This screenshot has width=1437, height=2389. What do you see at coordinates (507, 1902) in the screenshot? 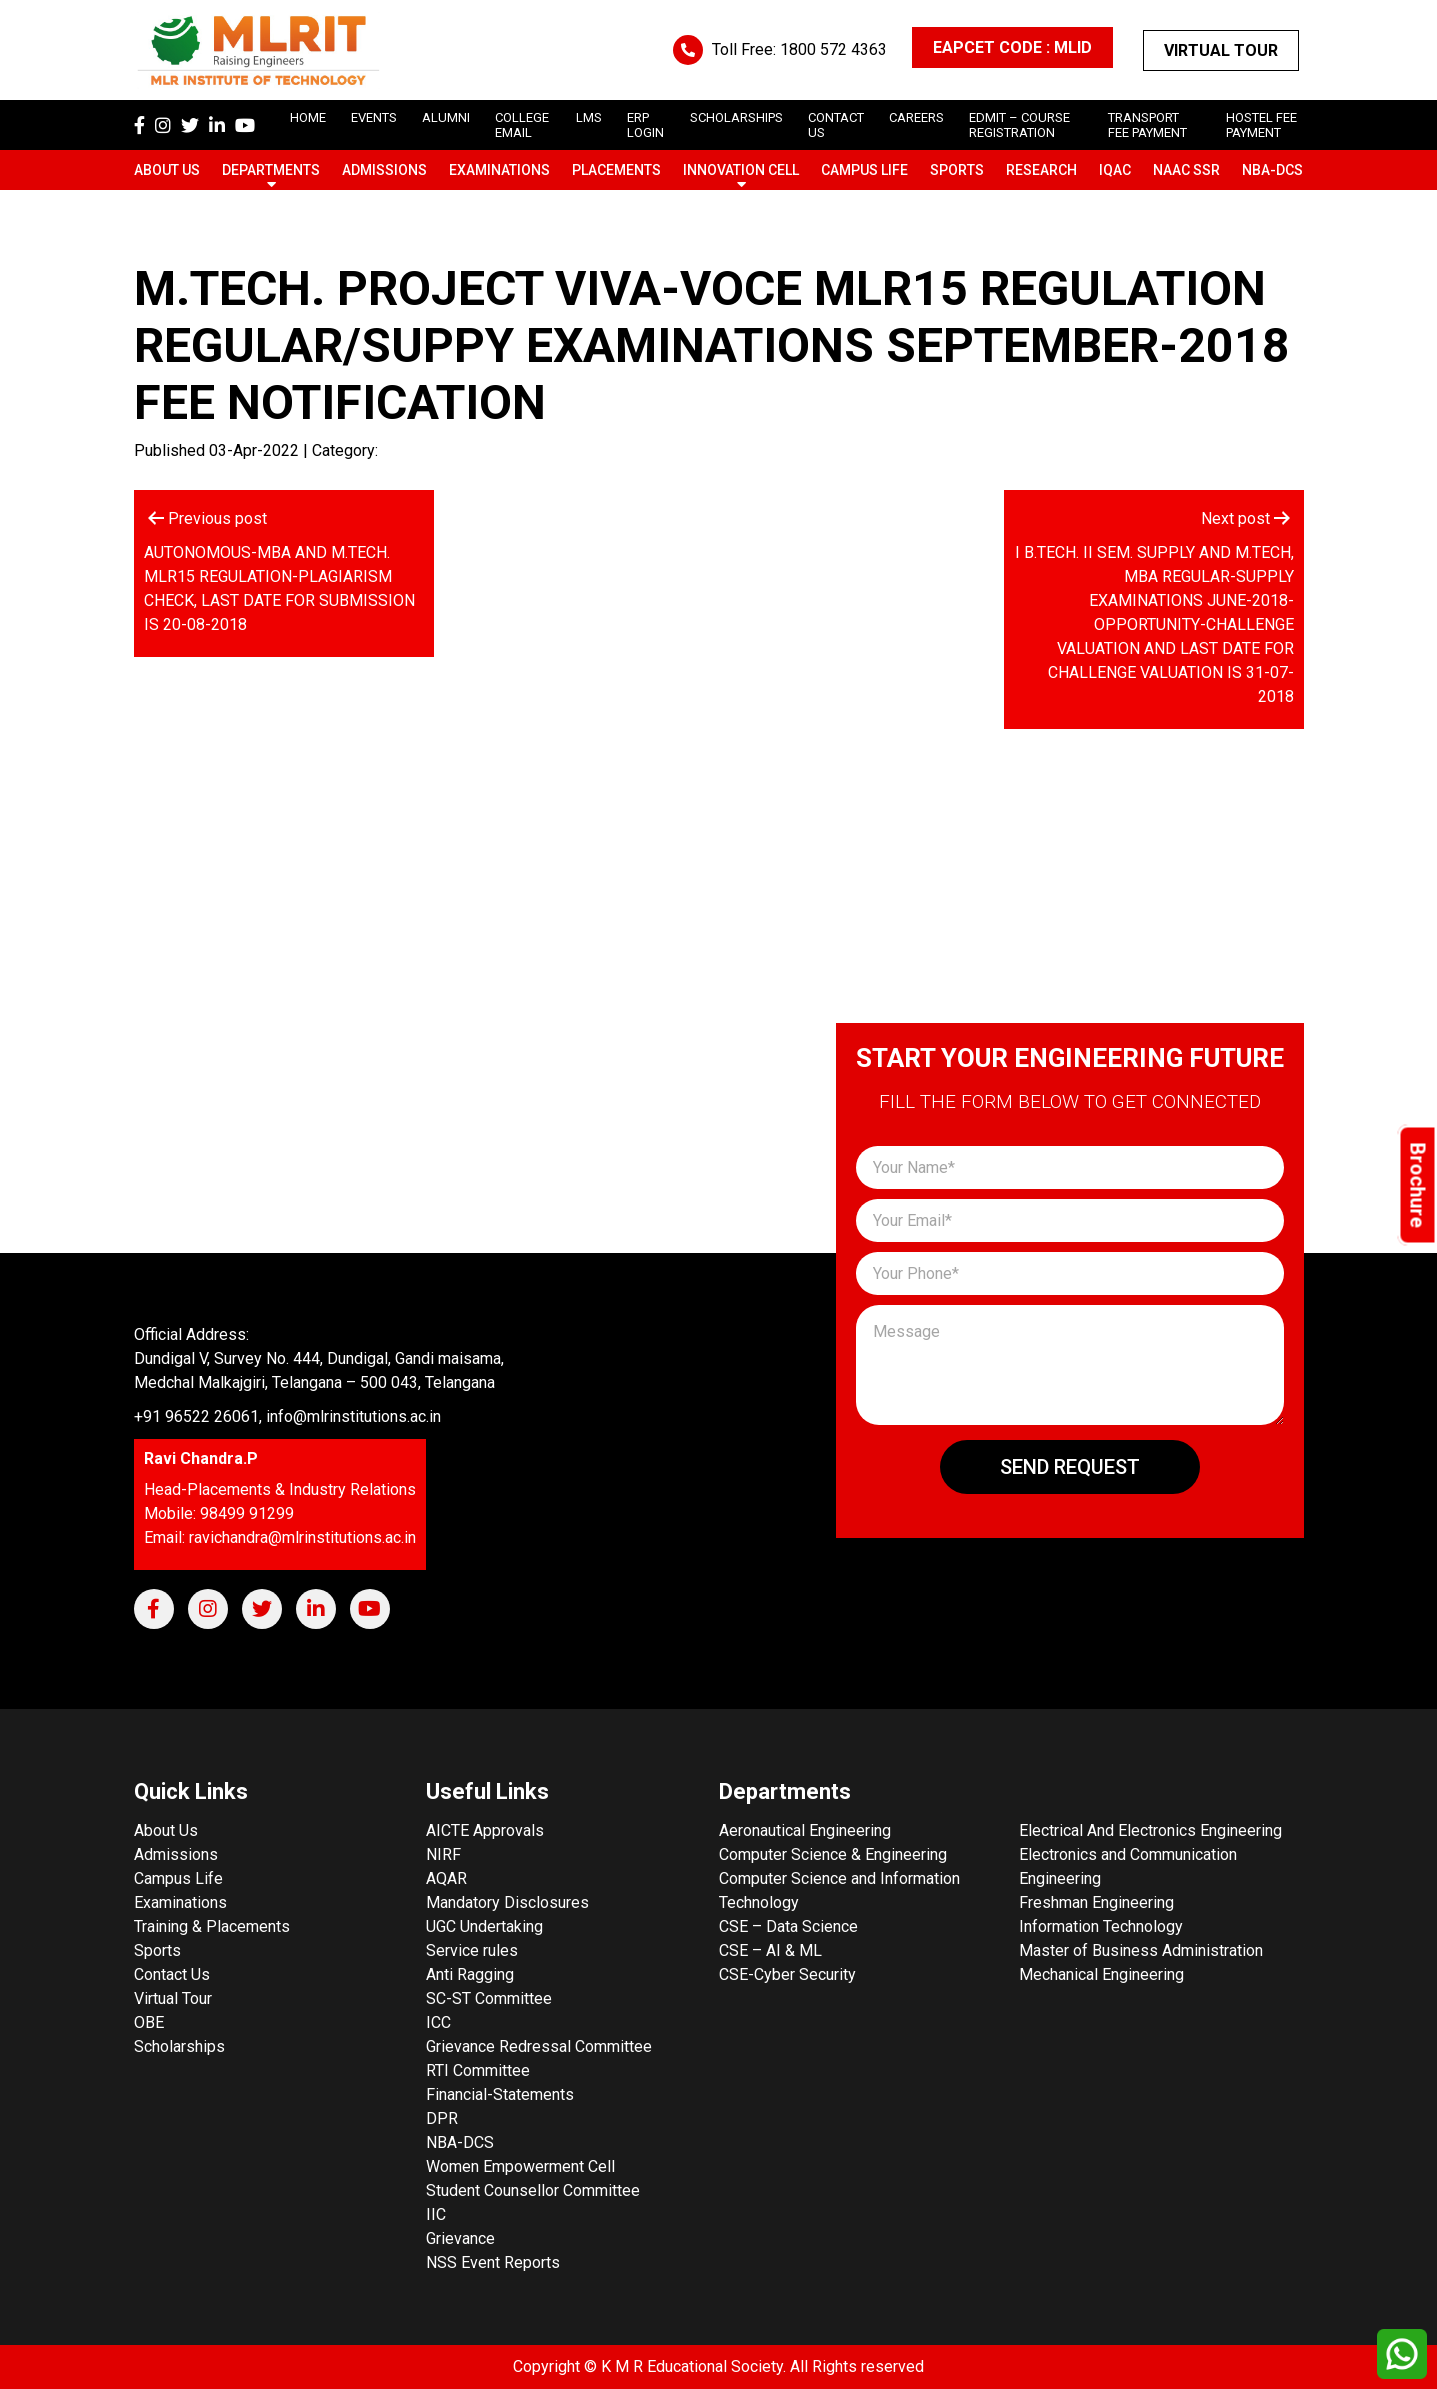
I see `Mandatory Disclosures` at bounding box center [507, 1902].